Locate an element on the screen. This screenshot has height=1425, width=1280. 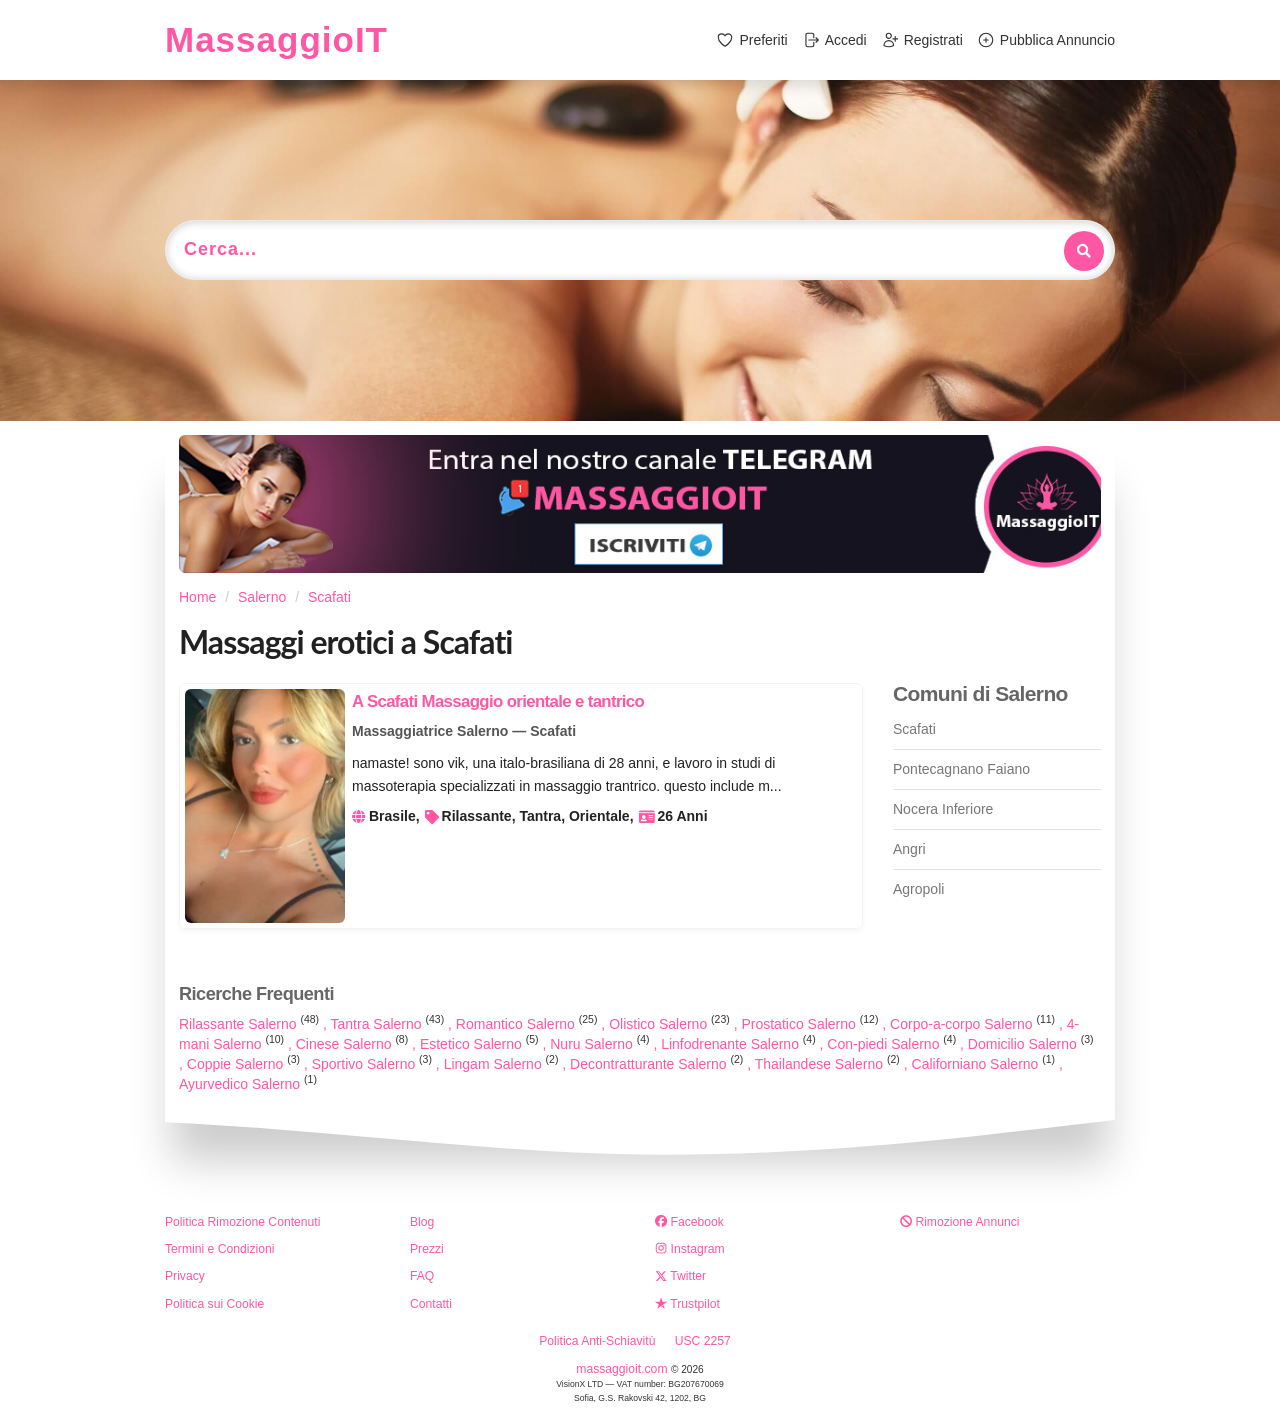
FAQ is located at coordinates (422, 1276).